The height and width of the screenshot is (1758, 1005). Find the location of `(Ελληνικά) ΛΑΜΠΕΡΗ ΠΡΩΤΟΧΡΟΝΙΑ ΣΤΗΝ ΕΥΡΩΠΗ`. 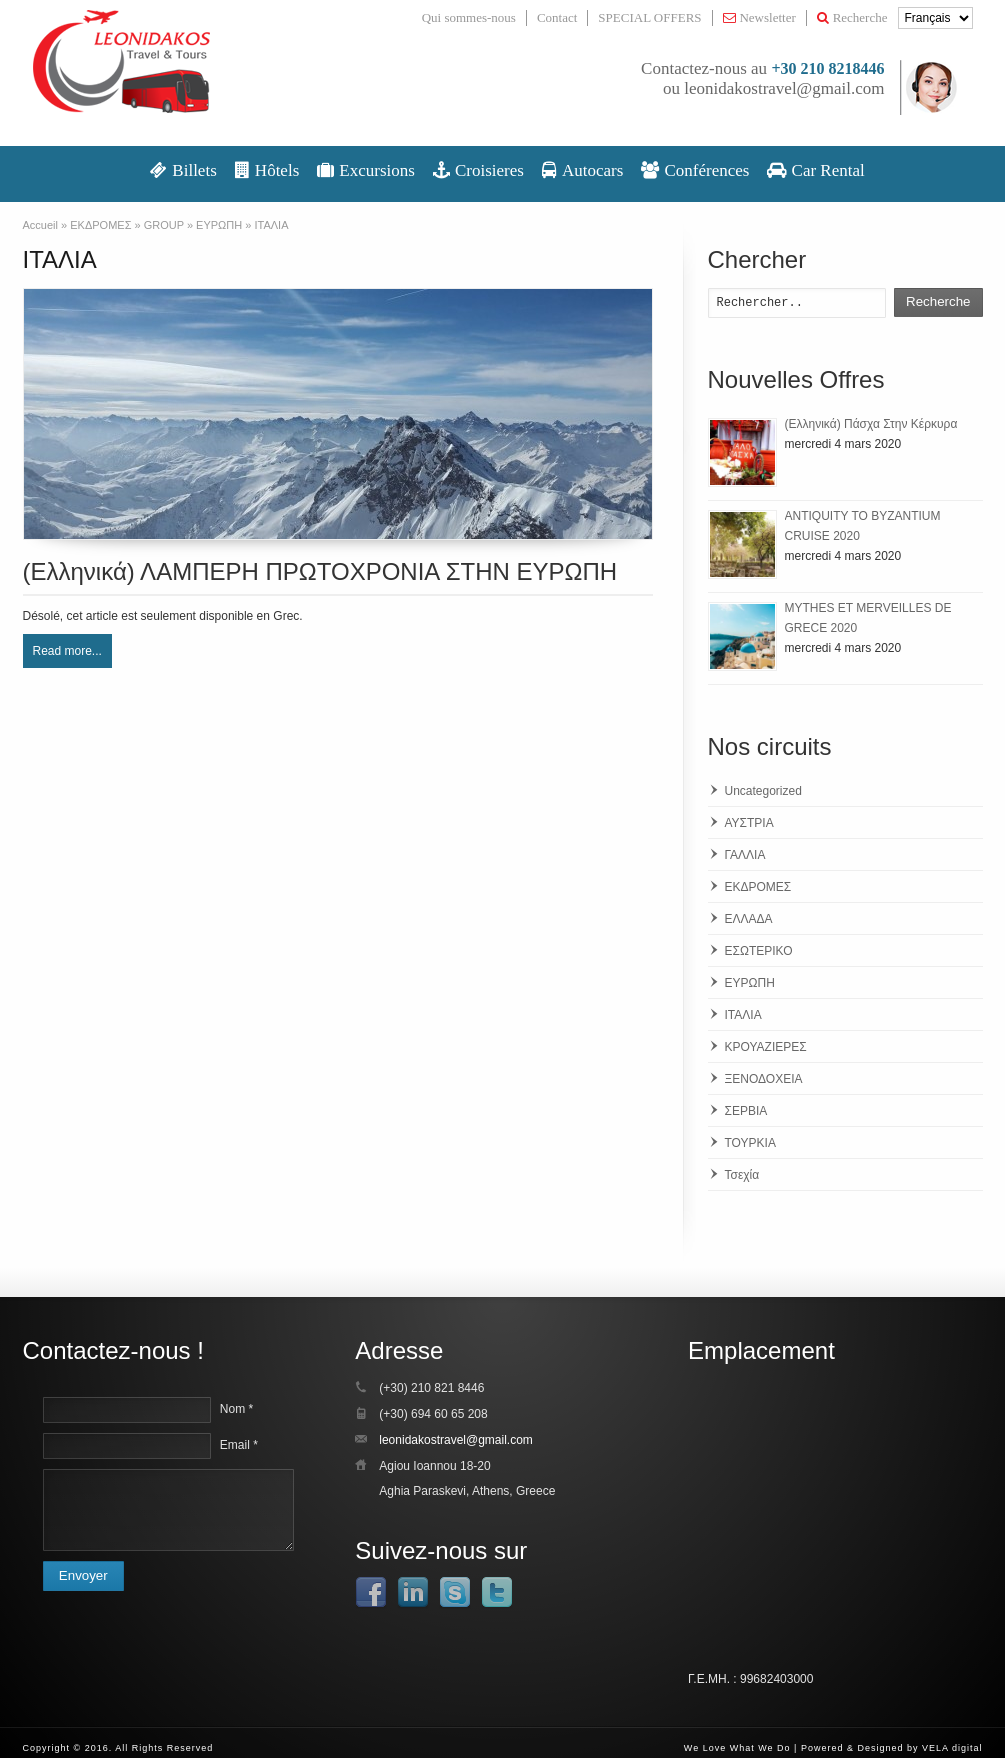

(Ελληνικά) ΛΑΜΠΕΡΗ ΠΡΩΤΟΧΡΟΝΙΑ ΣΤΗΝ ΕΥΡΩΠΗ is located at coordinates (320, 571).